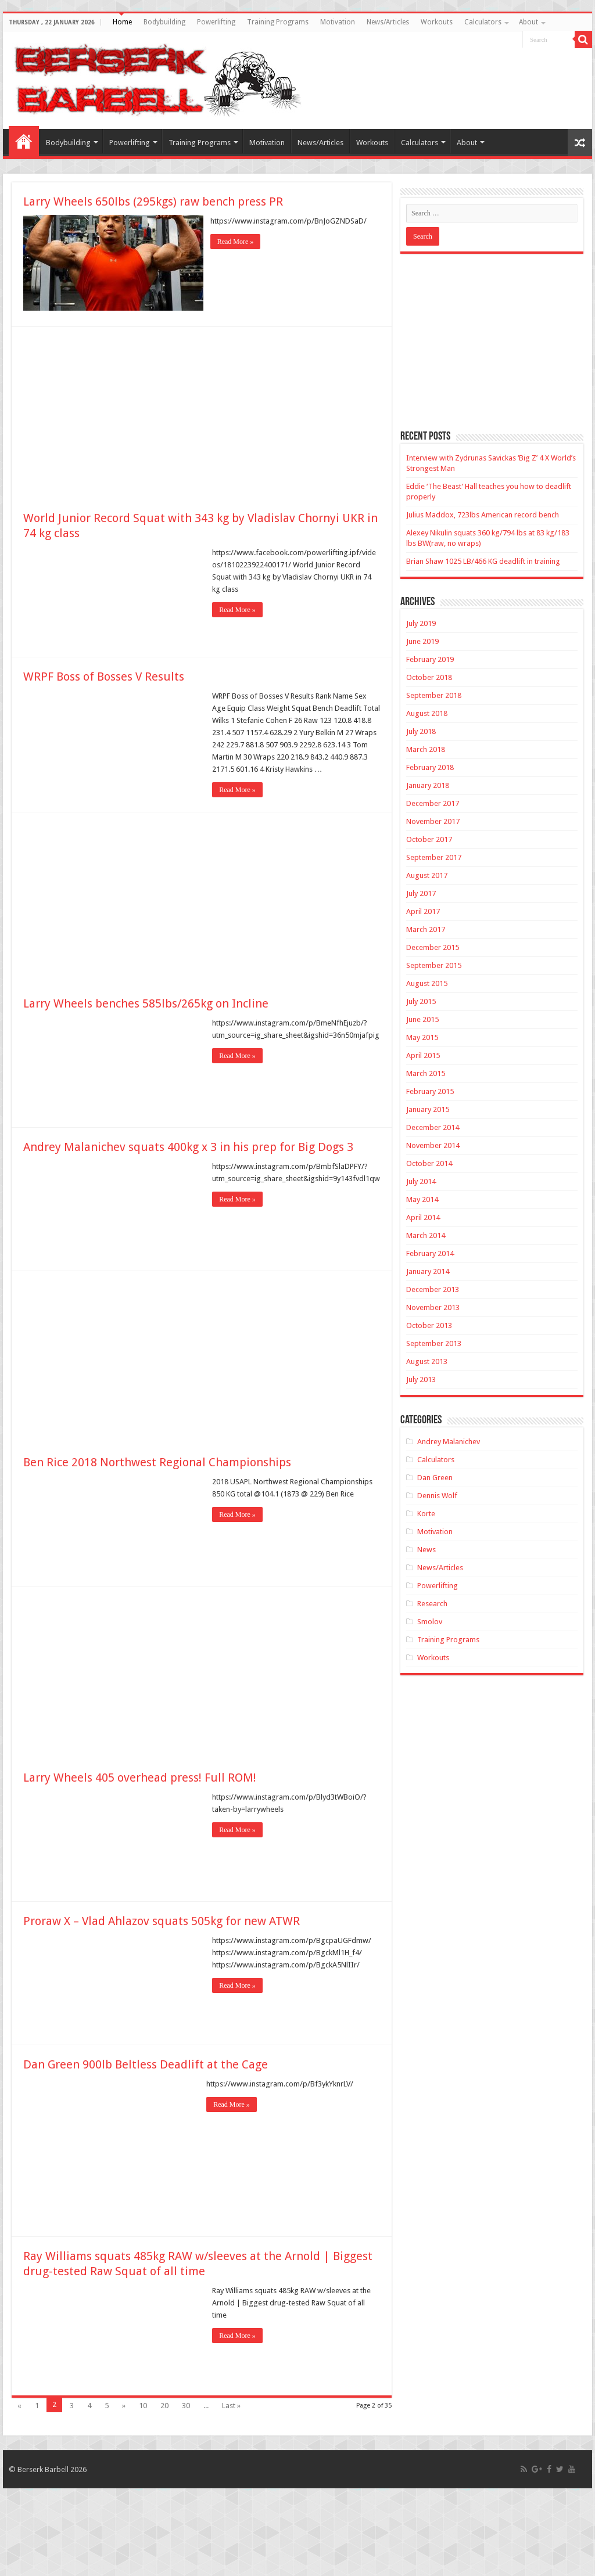 This screenshot has height=2576, width=595. Describe the element at coordinates (161, 1920) in the screenshot. I see `Proraw X – Vlad Ahlazov squats 505kg for new ATWR` at that location.